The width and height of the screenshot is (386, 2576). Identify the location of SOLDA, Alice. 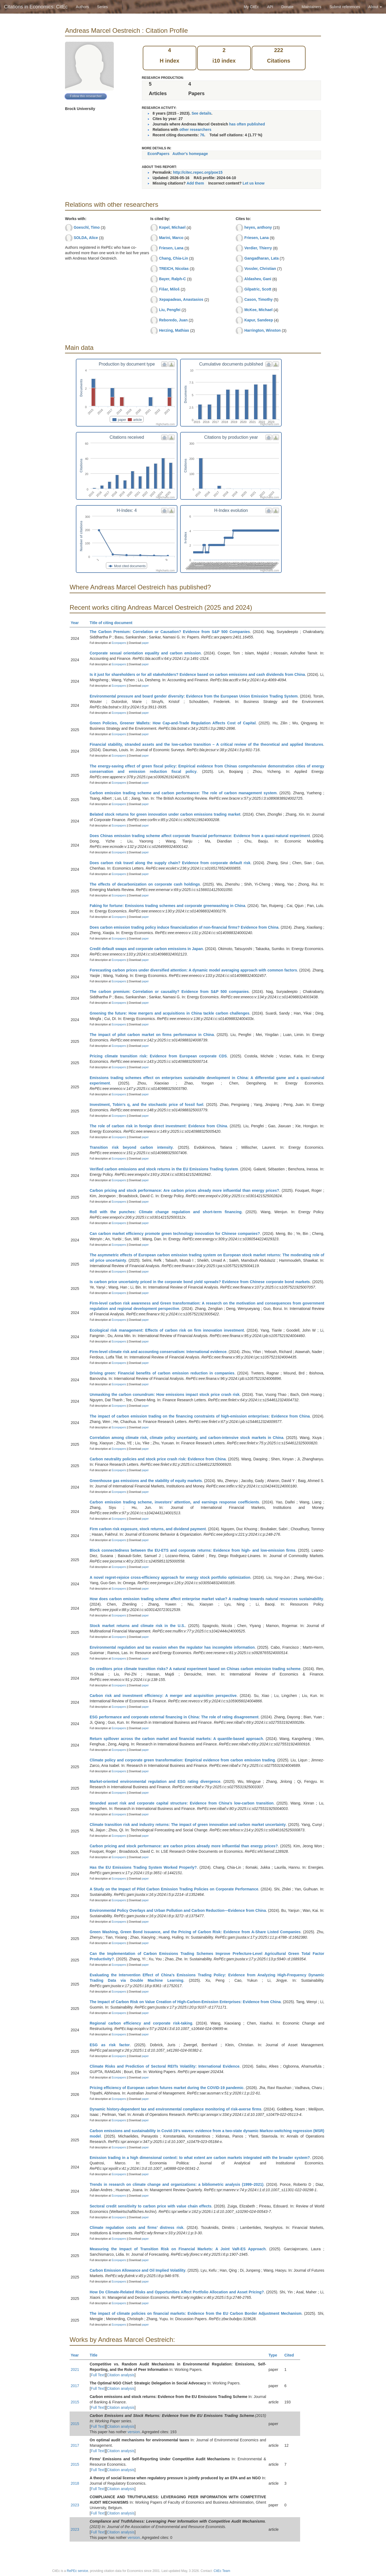
(86, 237).